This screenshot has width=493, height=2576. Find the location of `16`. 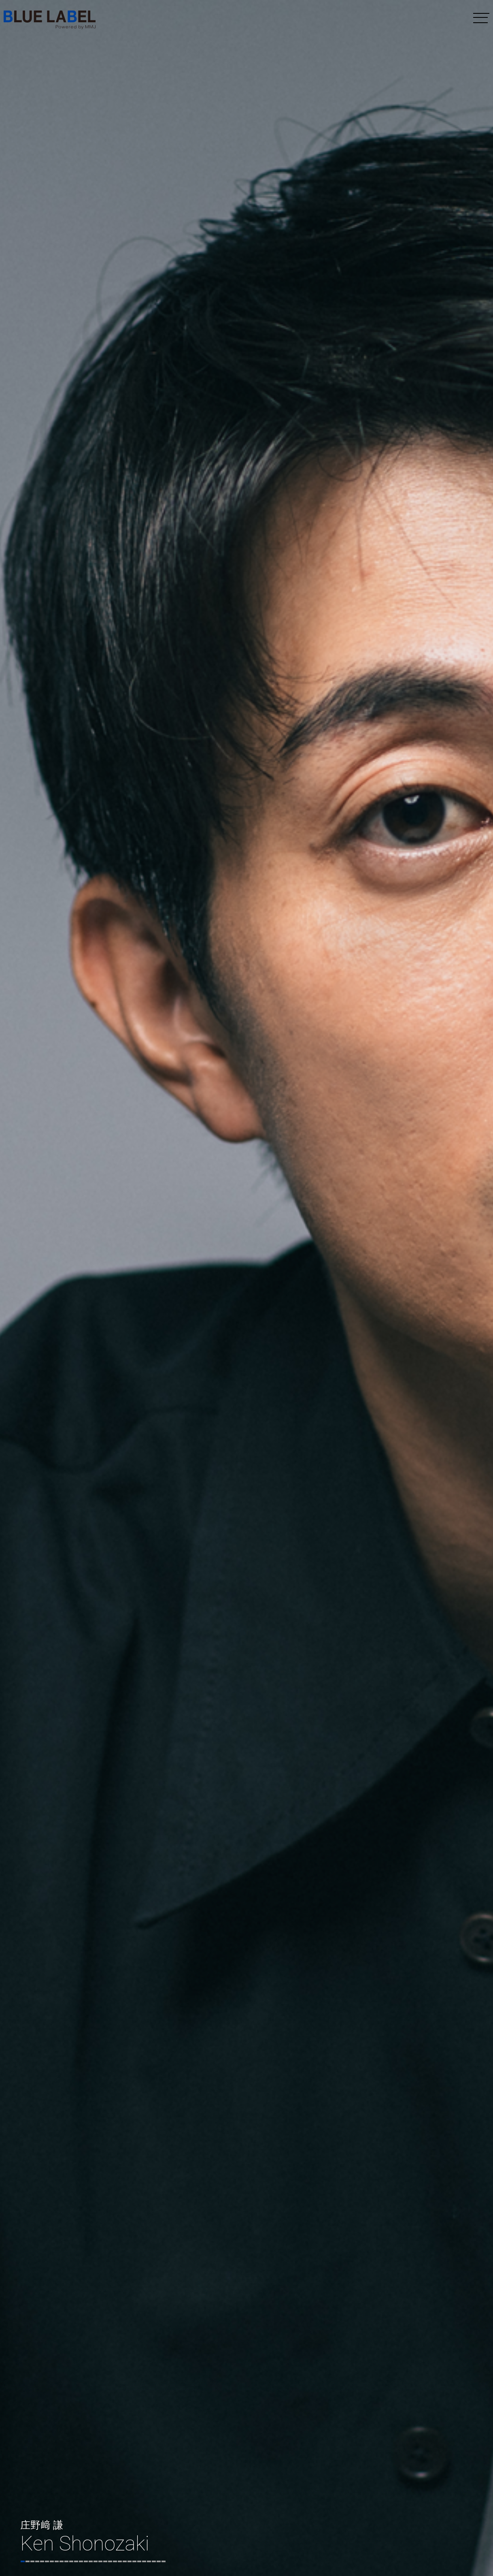

16 is located at coordinates (96, 2561).